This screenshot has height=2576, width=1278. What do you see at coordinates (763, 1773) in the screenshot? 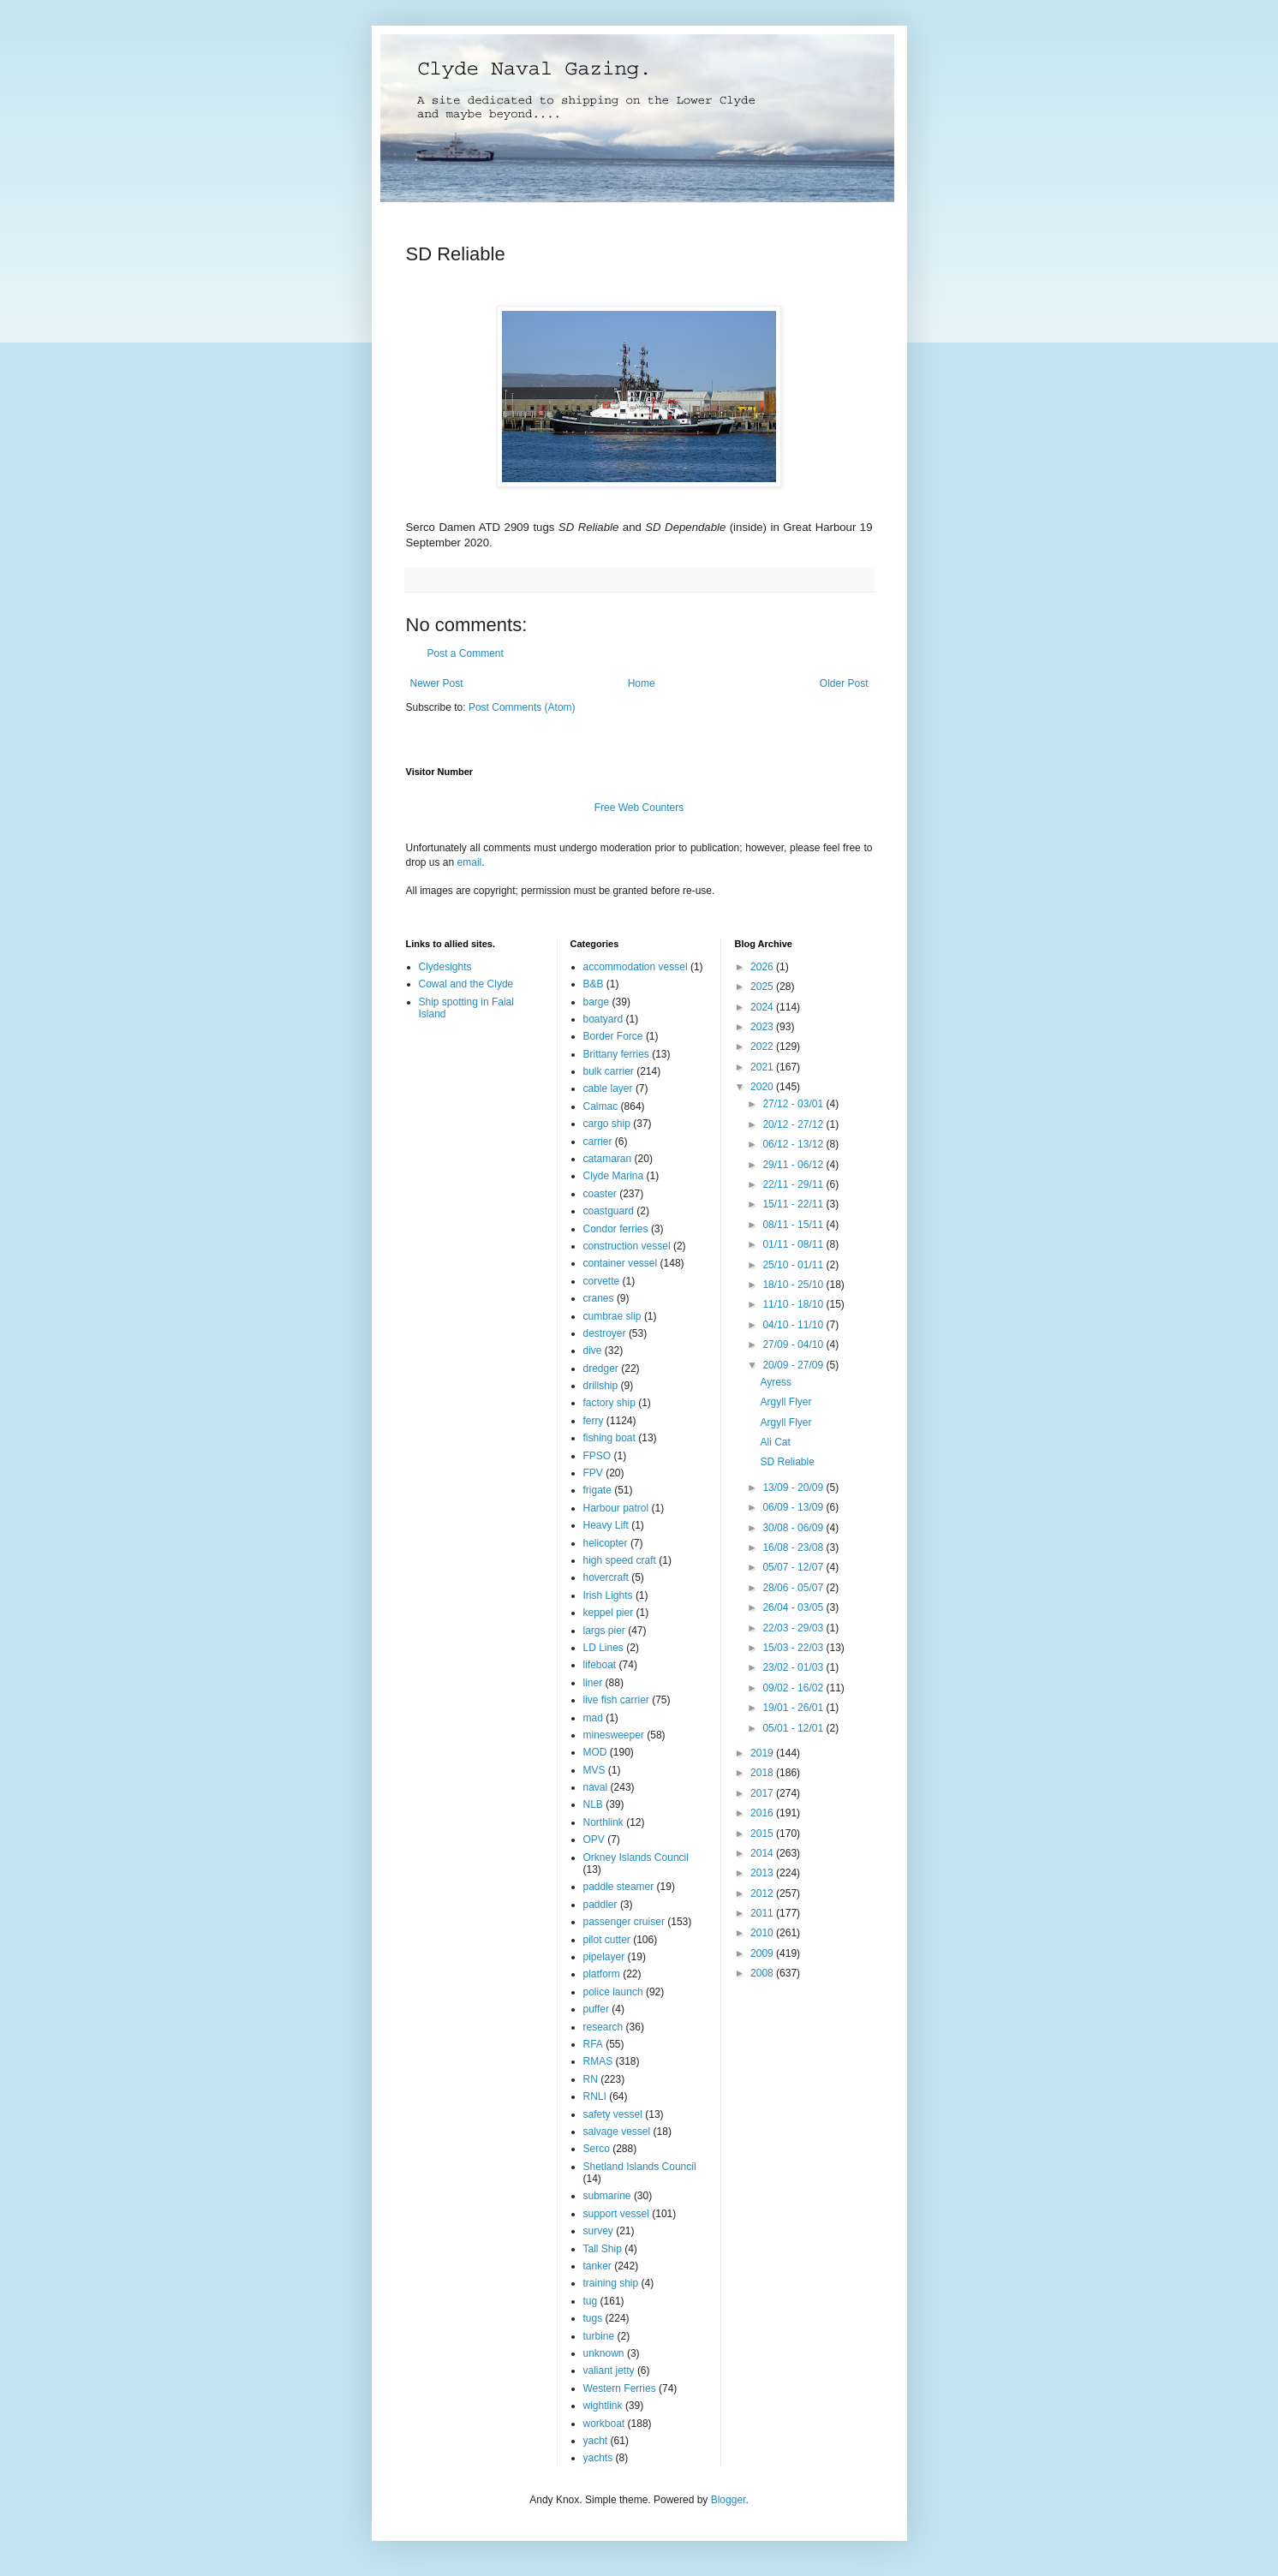
I see `2018` at bounding box center [763, 1773].